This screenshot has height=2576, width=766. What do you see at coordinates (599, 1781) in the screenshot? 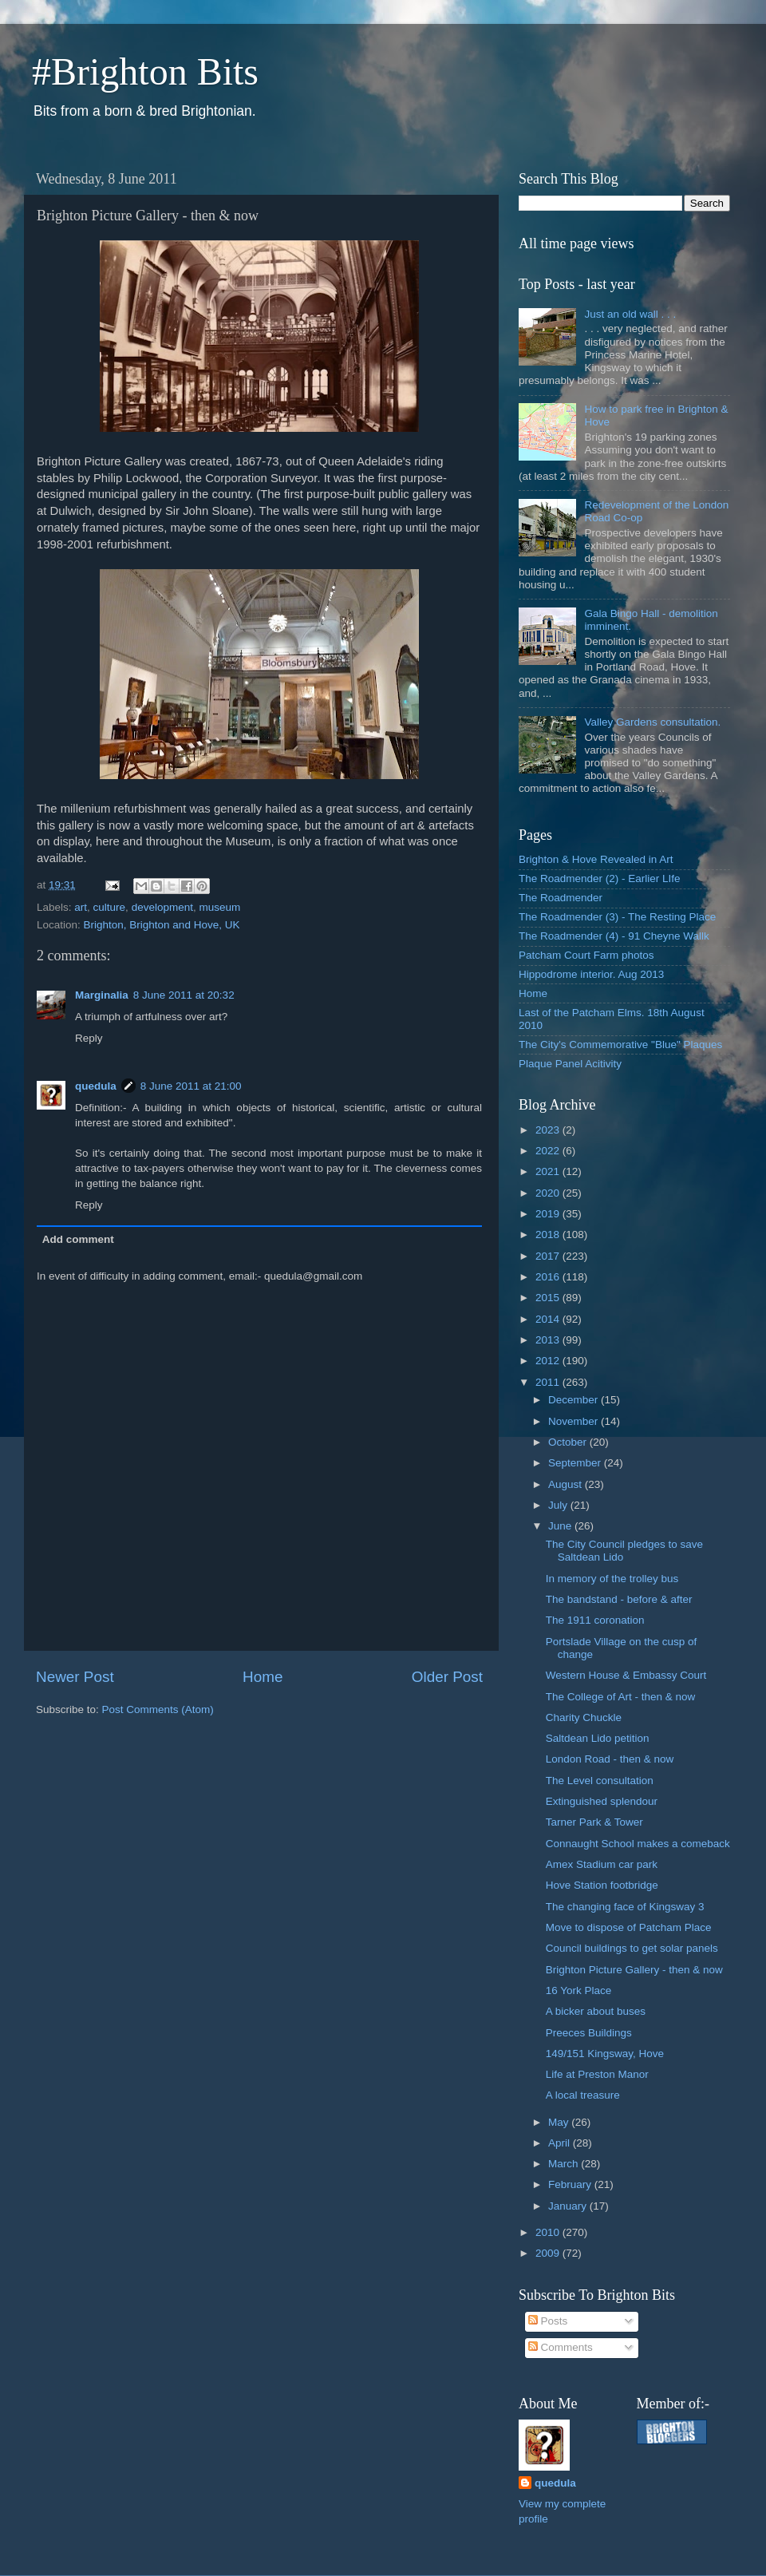
I see `The Level consultation` at bounding box center [599, 1781].